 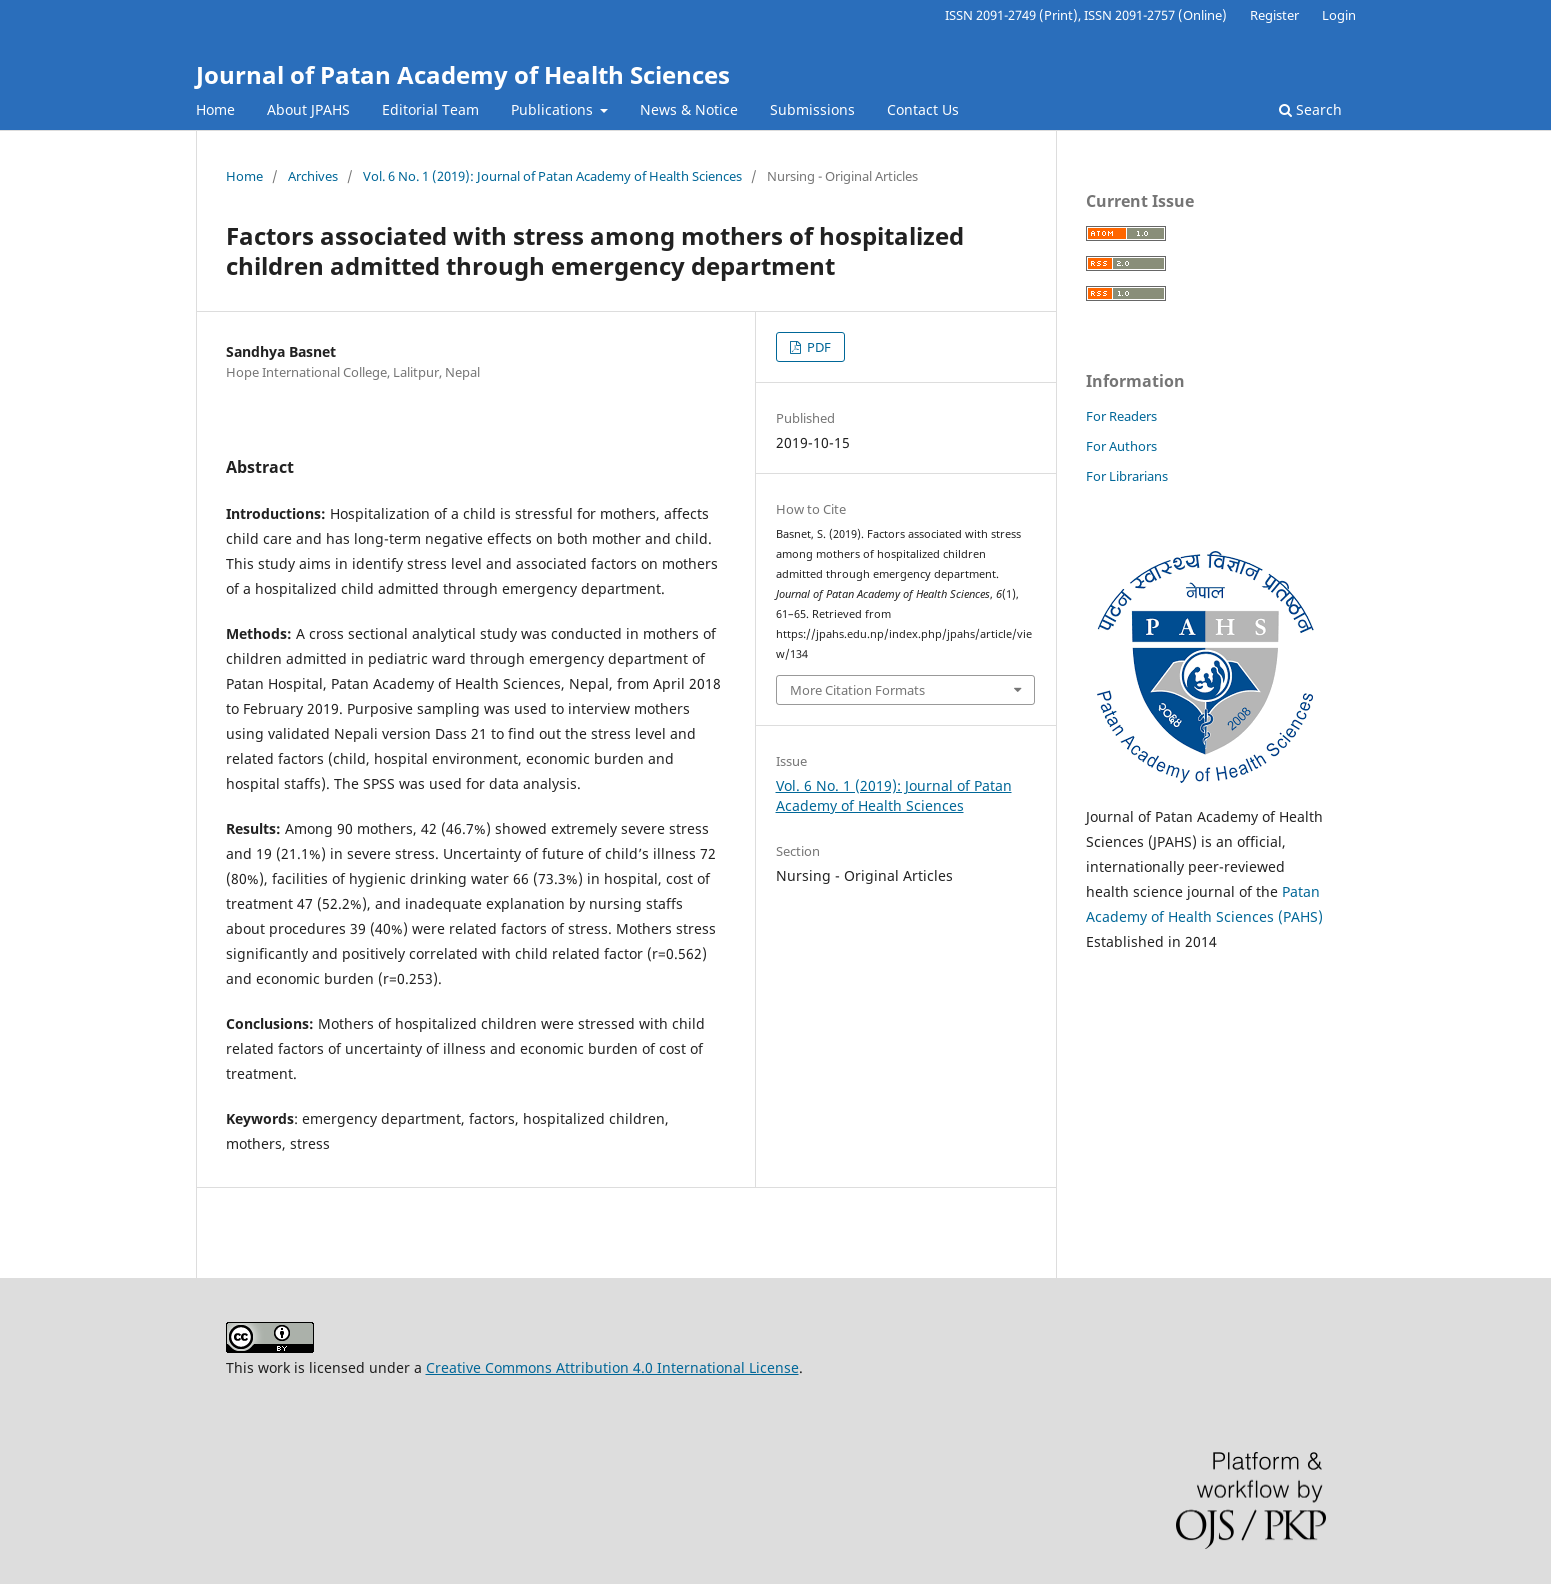 I want to click on For Readers, so click(x=1121, y=416).